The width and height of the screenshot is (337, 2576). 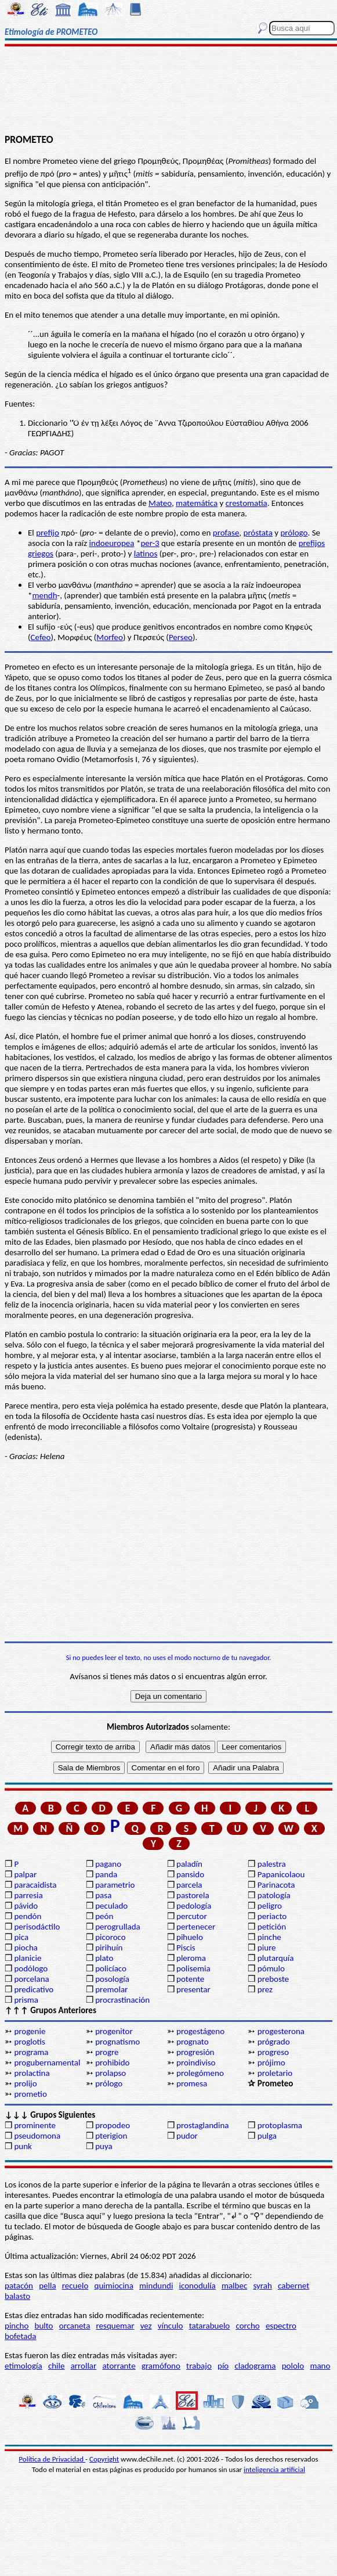 I want to click on tatarabuelo, so click(x=209, y=2325).